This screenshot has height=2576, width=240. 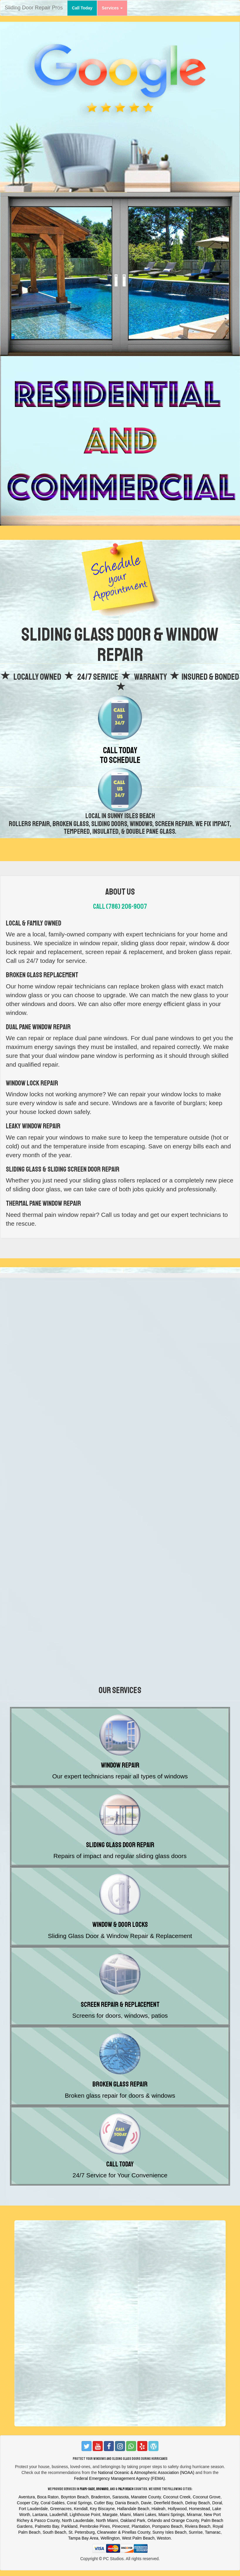 I want to click on Riviera Beach, so click(x=197, y=2526).